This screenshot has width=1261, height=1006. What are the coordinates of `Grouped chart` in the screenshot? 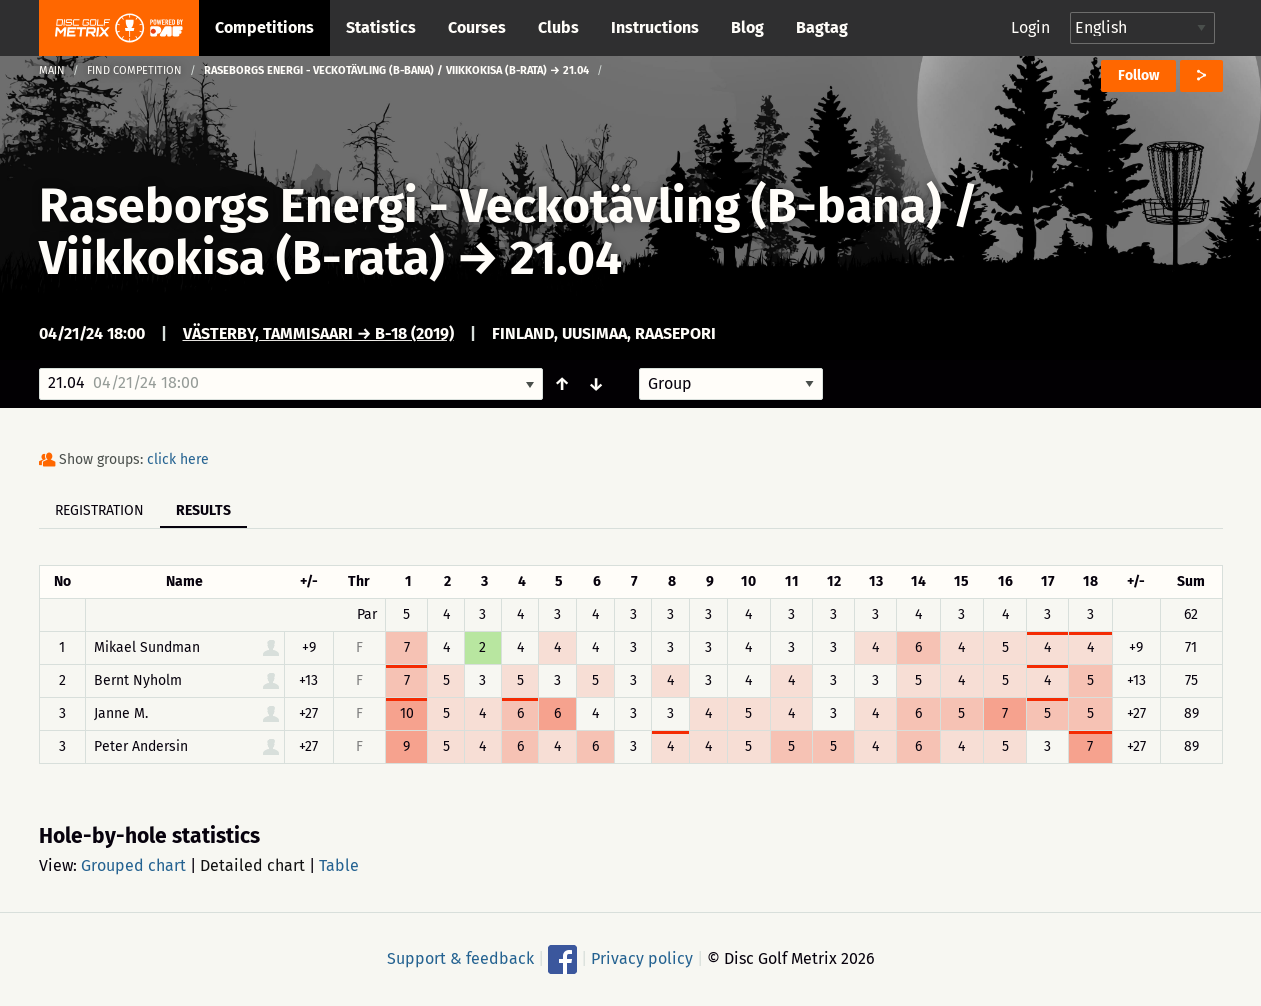 It's located at (133, 865).